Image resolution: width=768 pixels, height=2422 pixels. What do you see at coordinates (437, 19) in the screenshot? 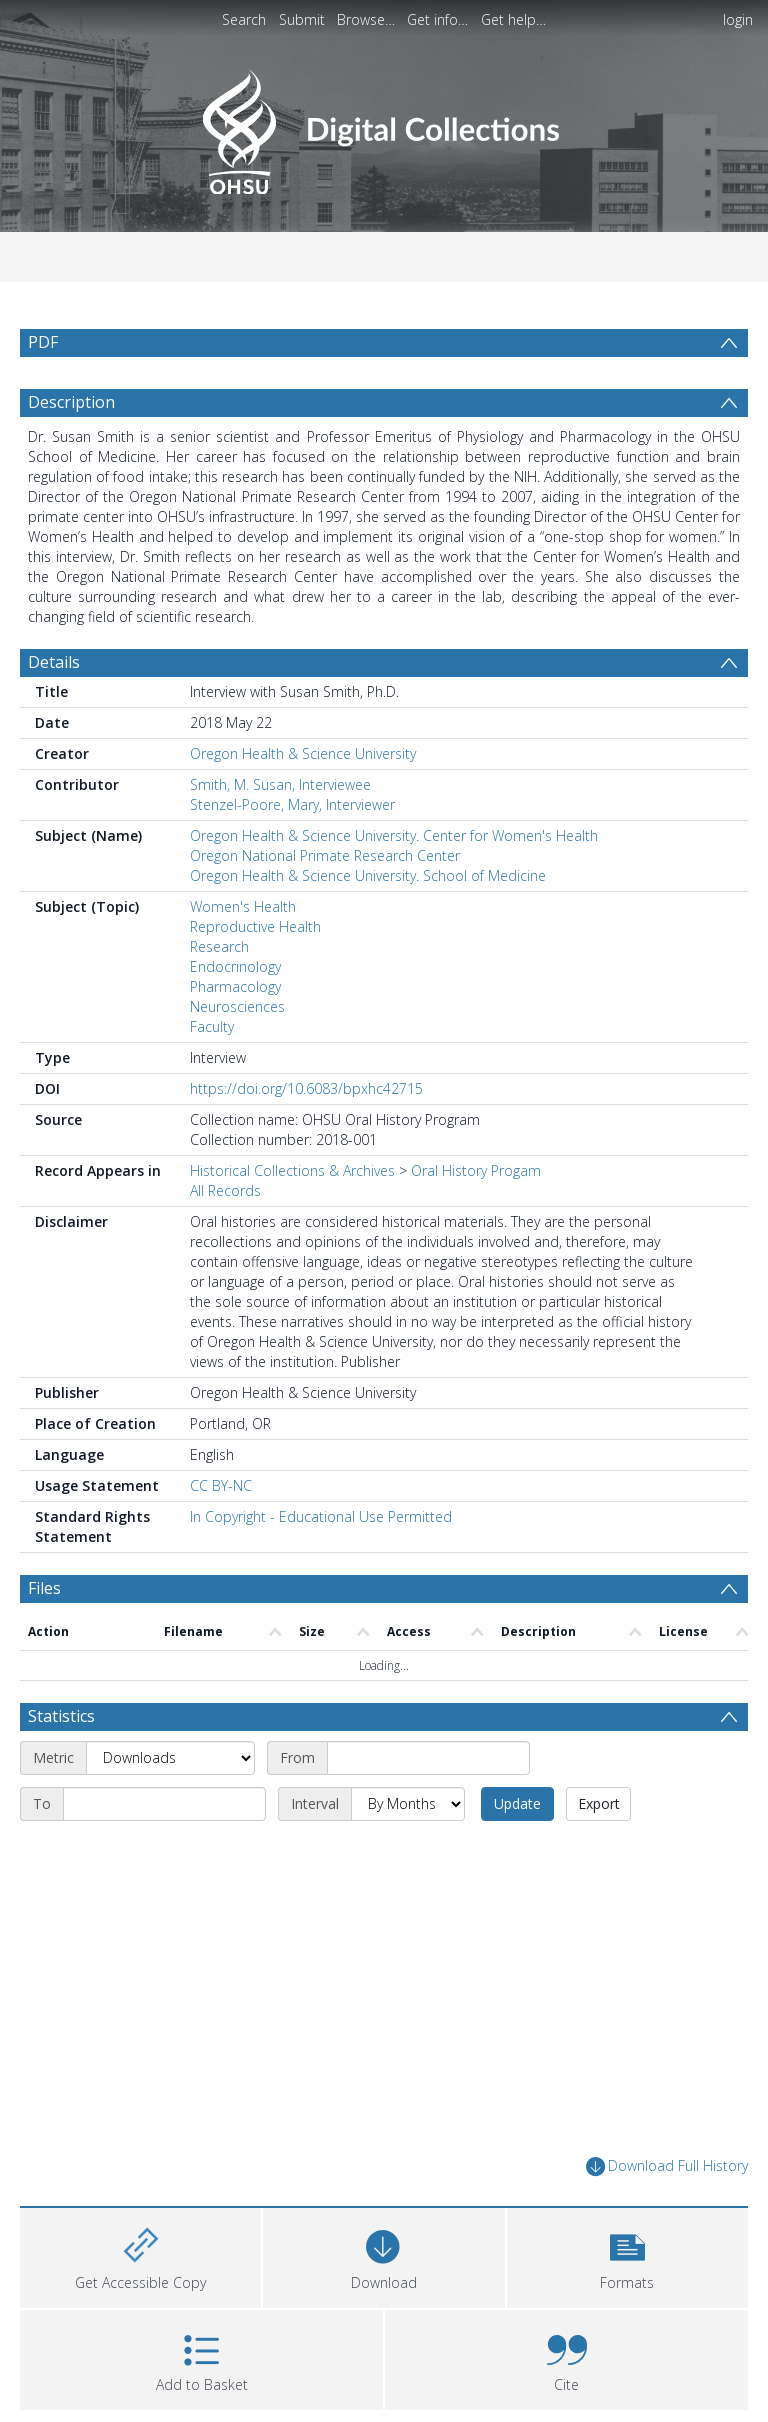
I see `Get info…` at bounding box center [437, 19].